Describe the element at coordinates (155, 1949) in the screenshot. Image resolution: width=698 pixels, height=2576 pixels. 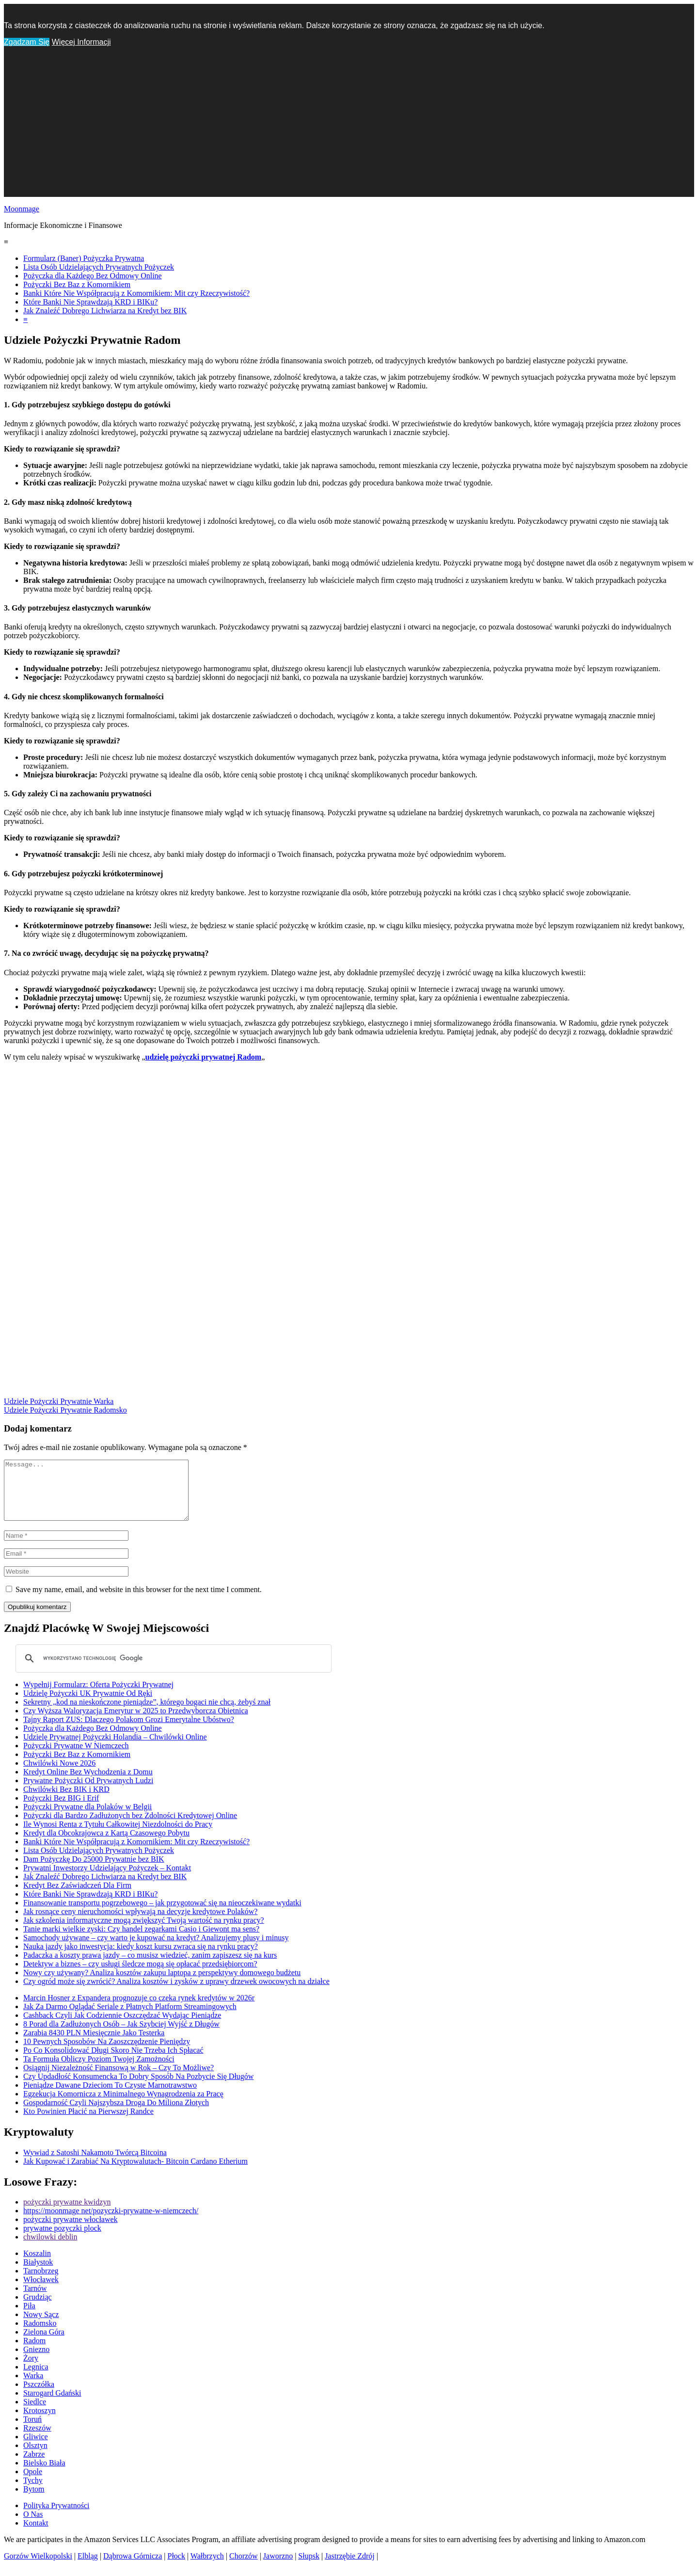
I see `Samochody używane – czy warto je kupować na kredyt? Analizujemy plusy i minusy` at that location.